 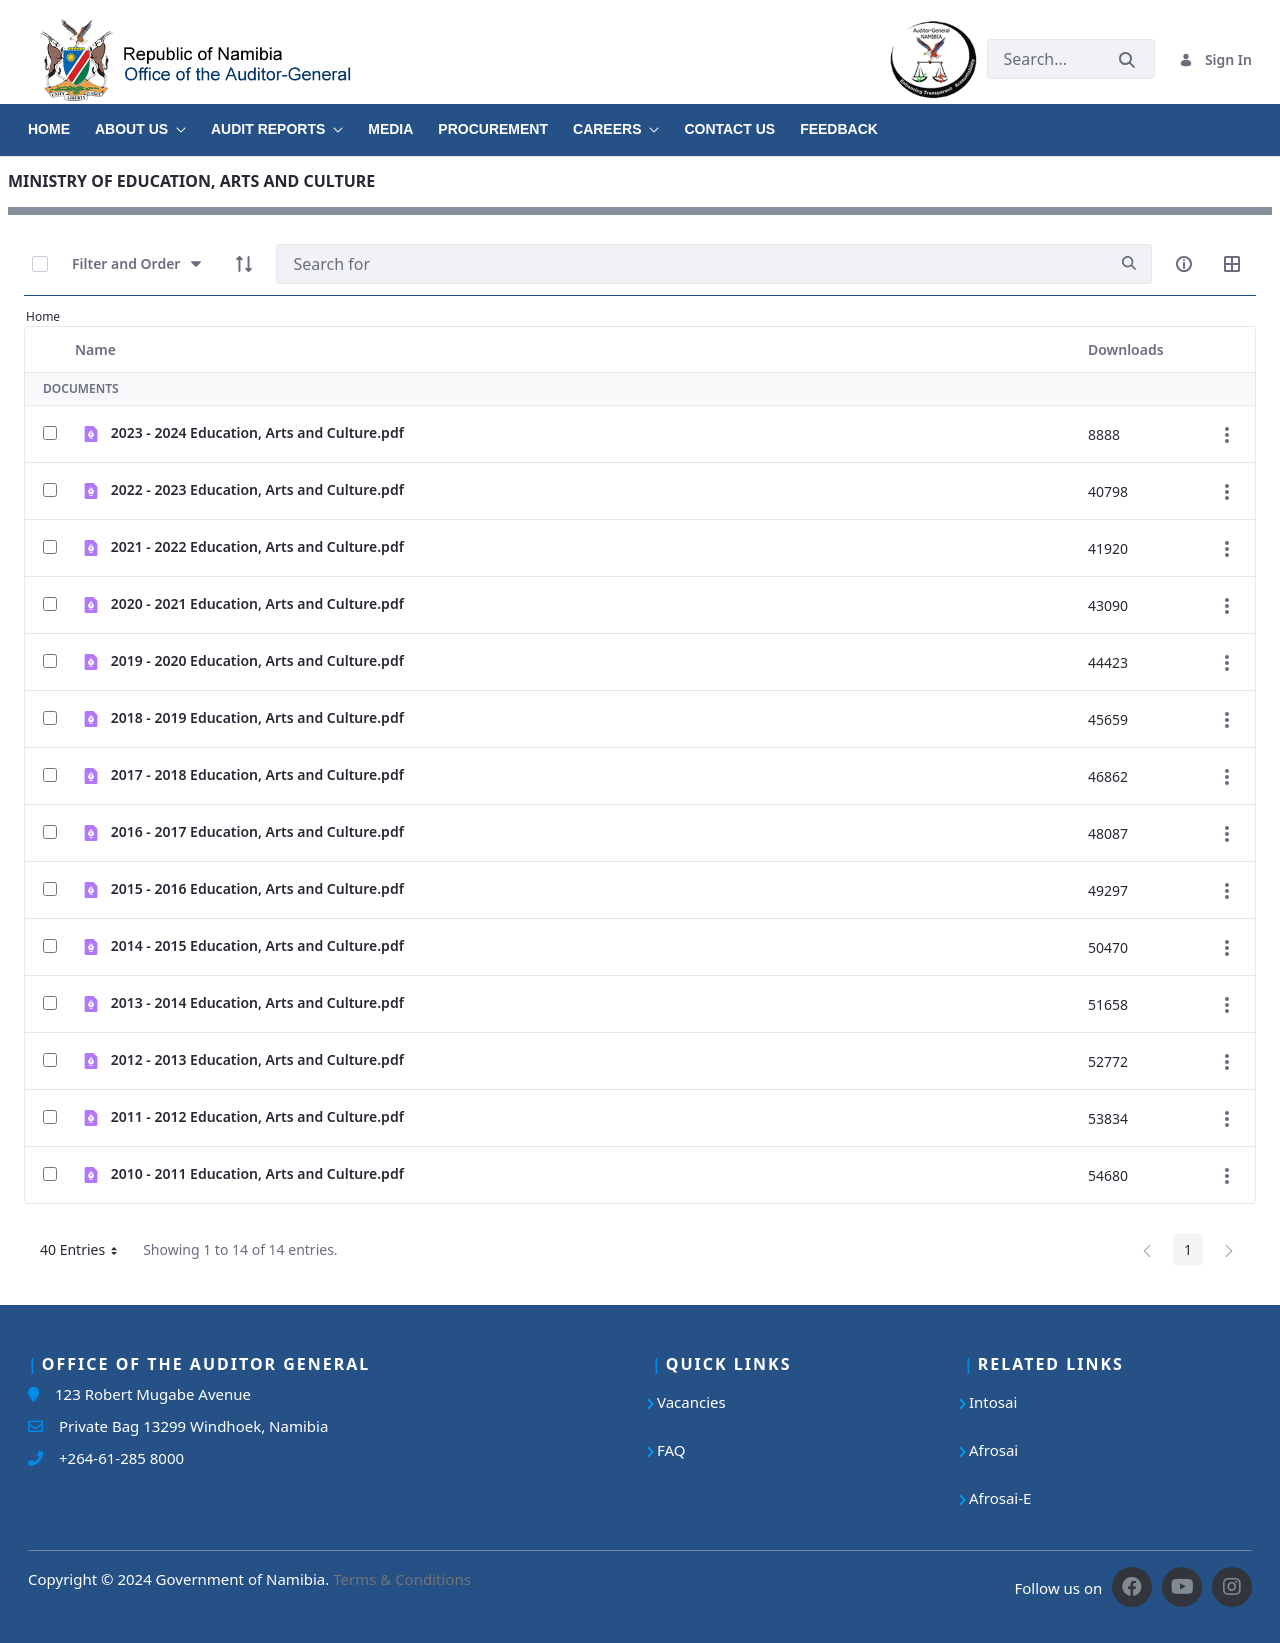 I want to click on 2018 - 2019 Education, Arts and Culture.pdf, so click(x=257, y=717).